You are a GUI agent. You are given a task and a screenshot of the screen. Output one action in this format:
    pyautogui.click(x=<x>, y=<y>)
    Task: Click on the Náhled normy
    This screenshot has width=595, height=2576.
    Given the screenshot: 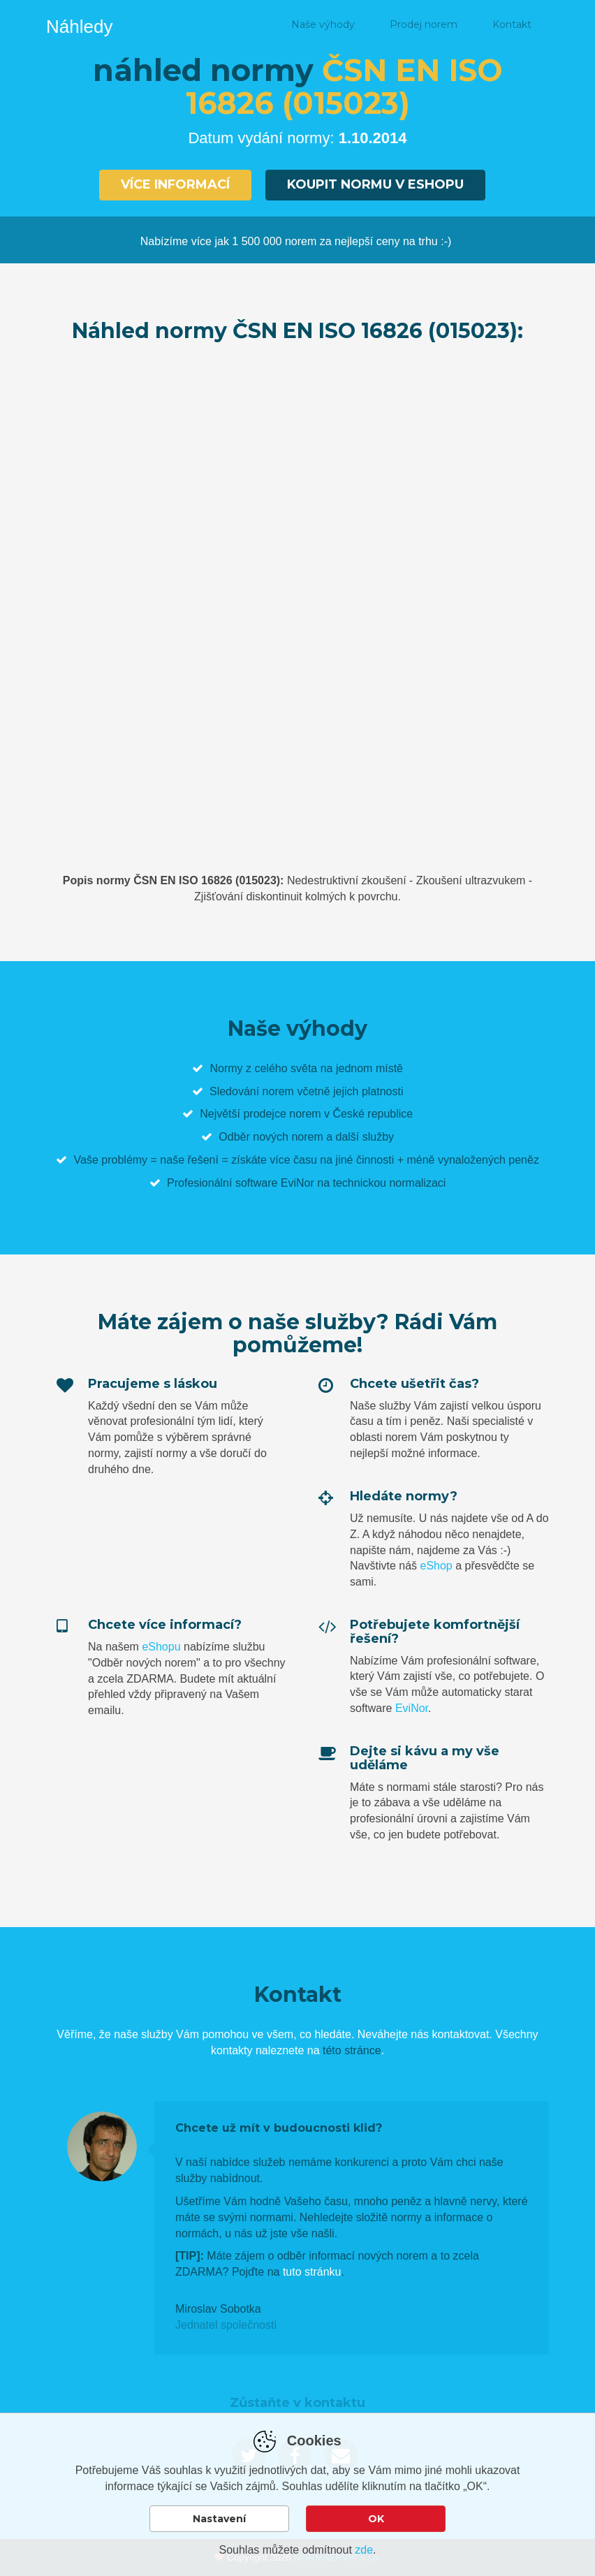 What is the action you would take?
    pyautogui.click(x=221, y=24)
    